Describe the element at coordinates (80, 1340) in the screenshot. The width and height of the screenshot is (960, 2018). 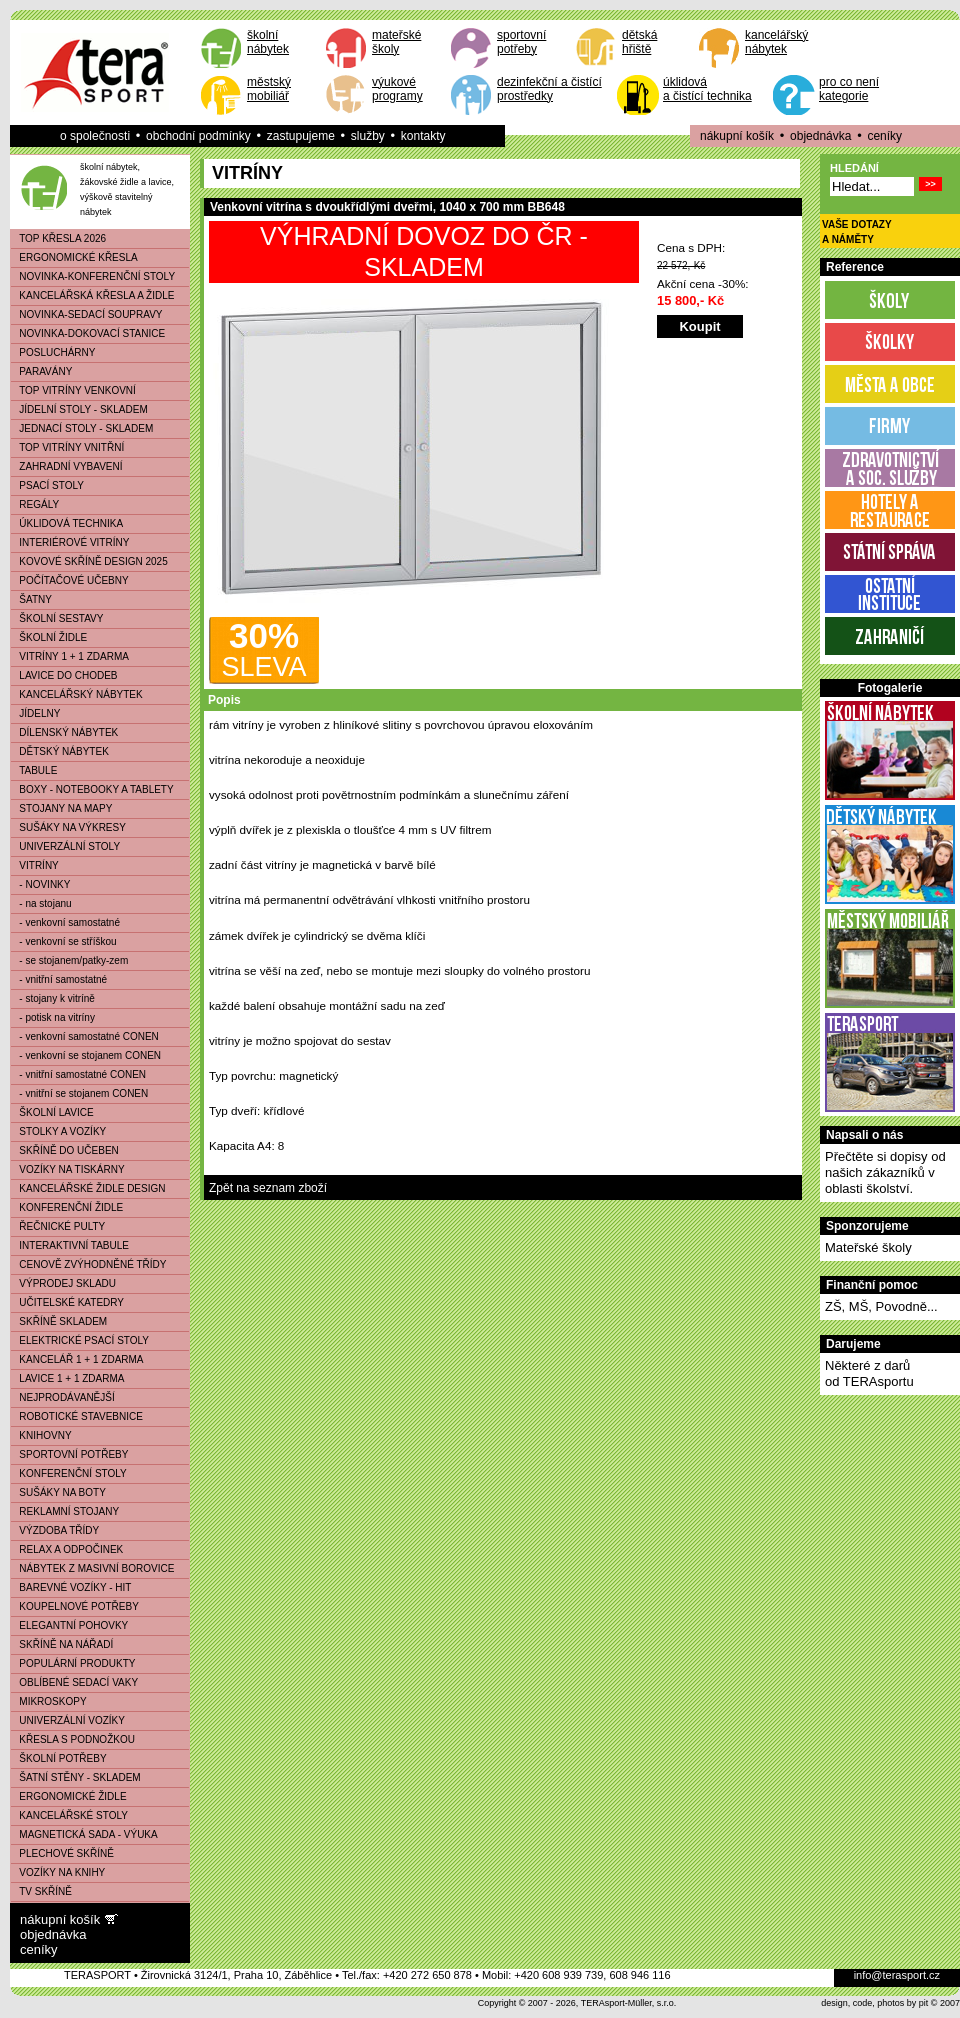
I see `ELEKTRICKÉ PSACÍ STOLY` at that location.